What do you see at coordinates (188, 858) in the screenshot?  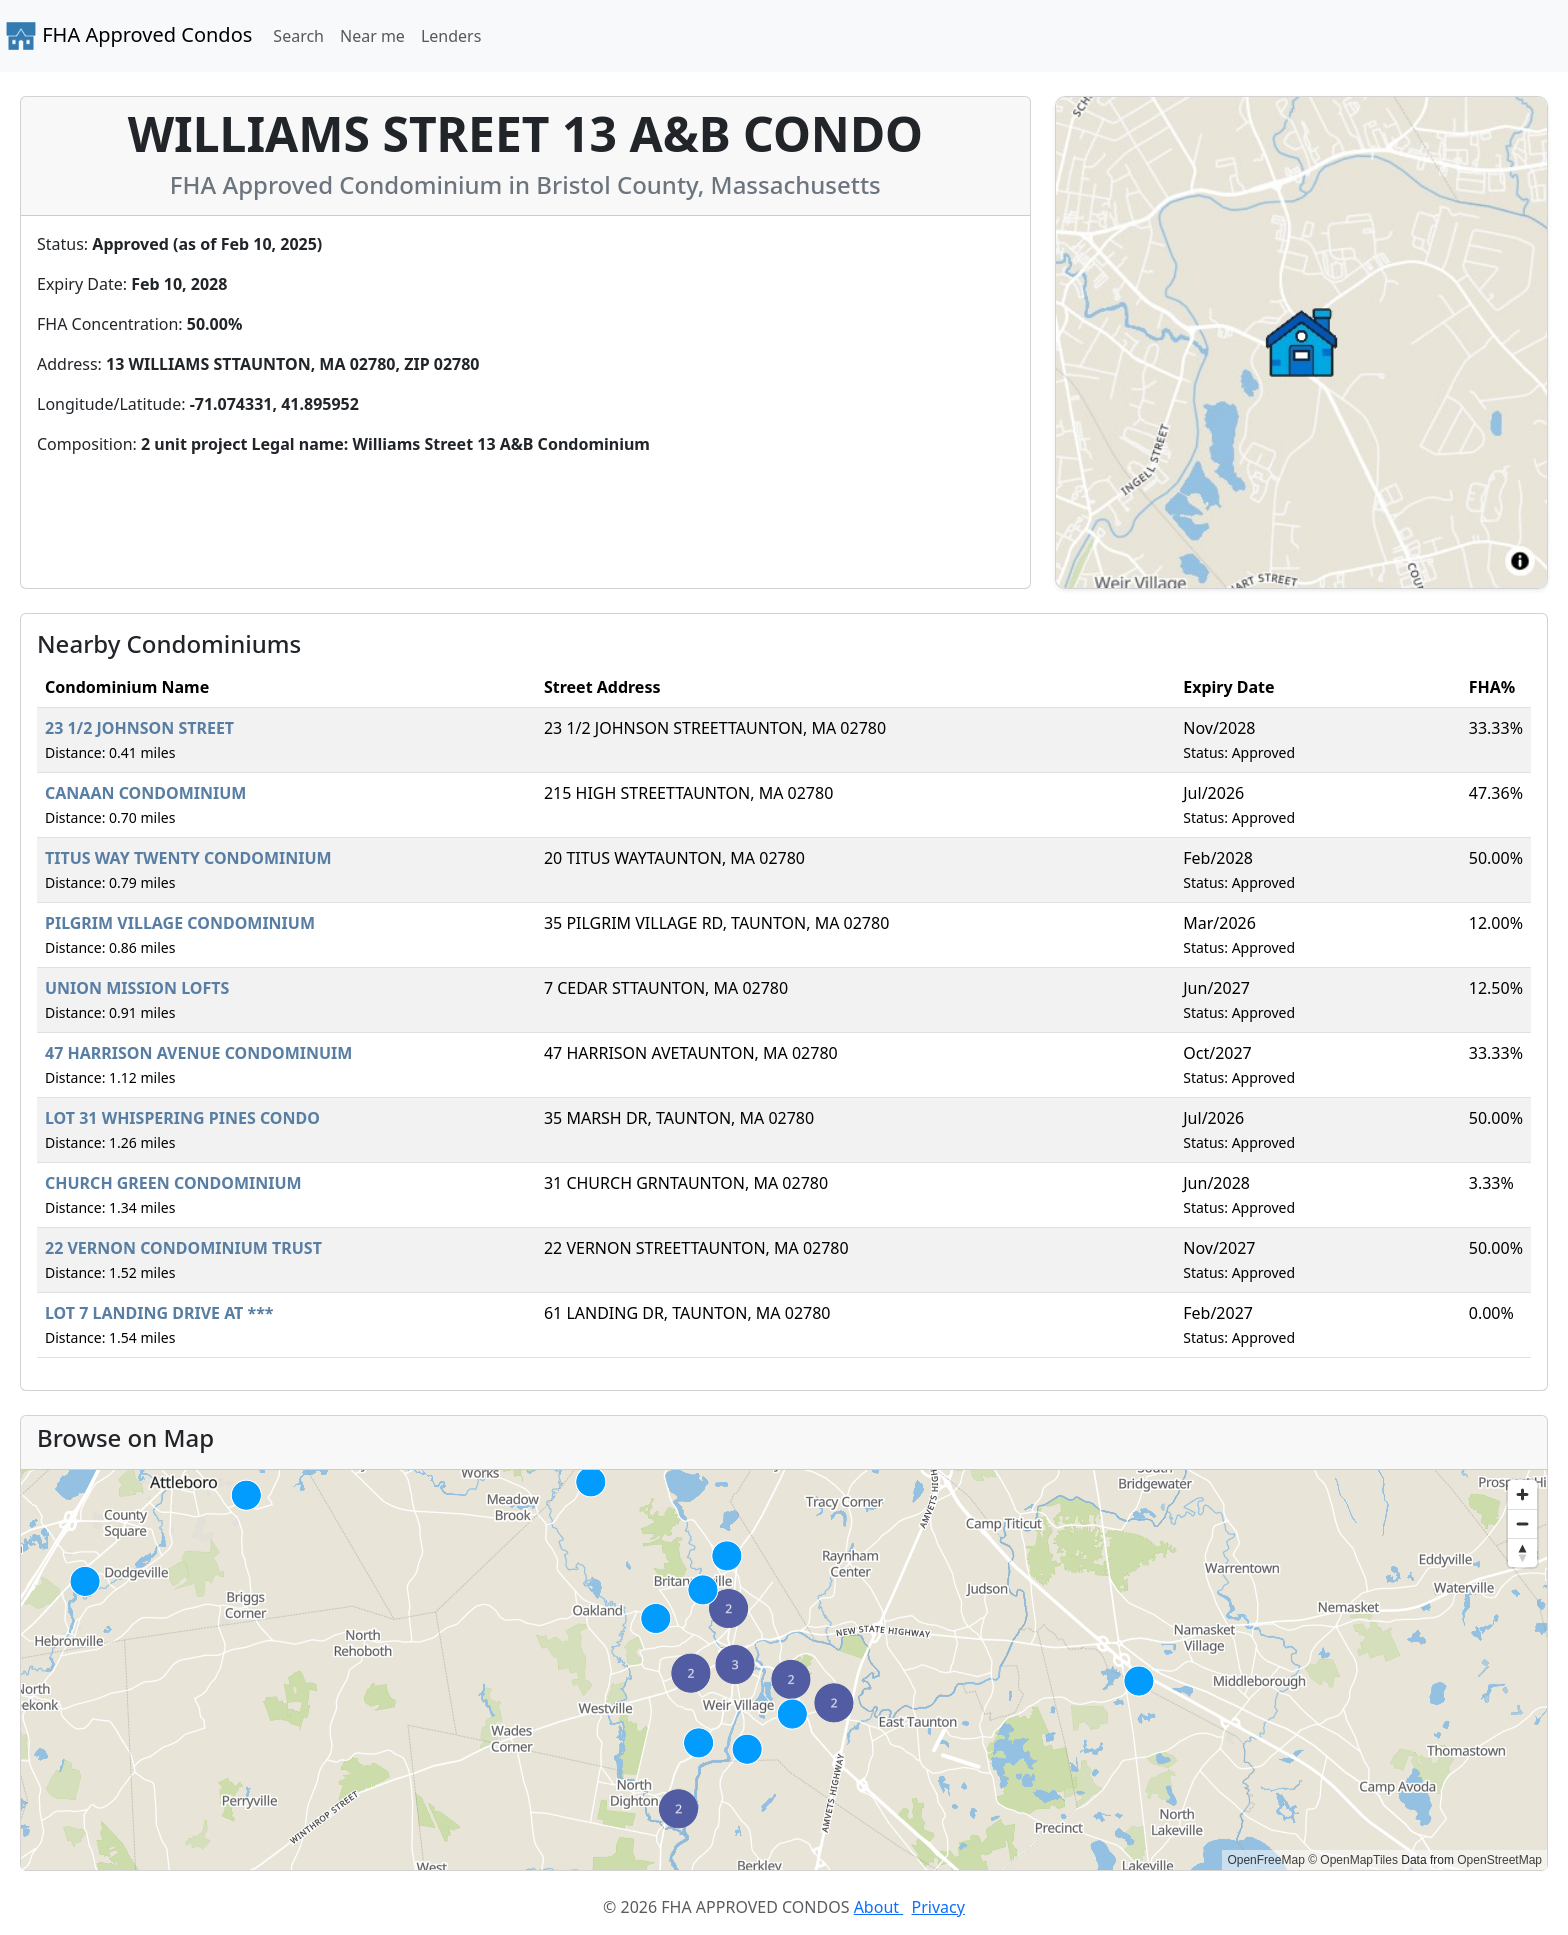 I see `TITUS WAY TWENTY CONDOMINIUM` at bounding box center [188, 858].